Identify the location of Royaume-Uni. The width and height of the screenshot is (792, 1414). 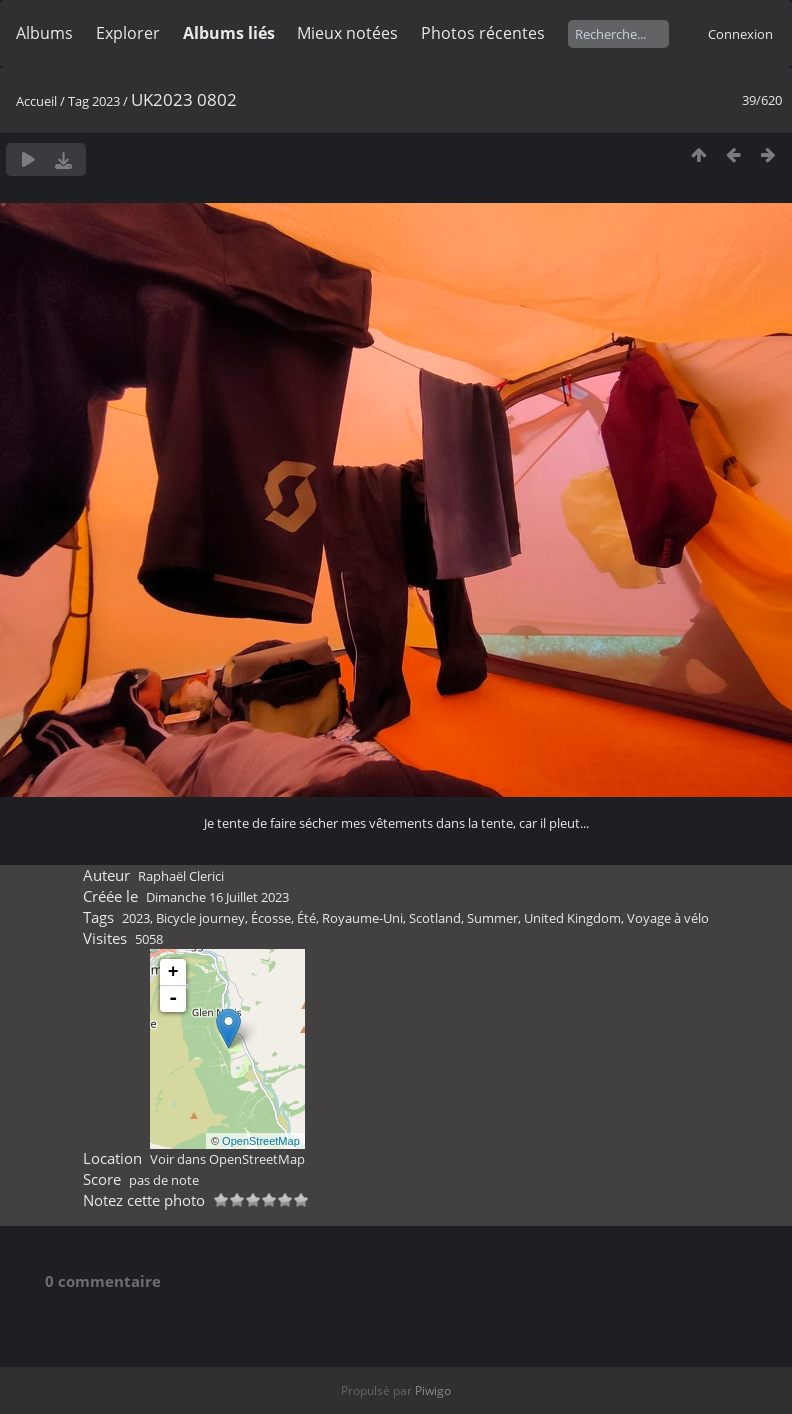
(362, 918).